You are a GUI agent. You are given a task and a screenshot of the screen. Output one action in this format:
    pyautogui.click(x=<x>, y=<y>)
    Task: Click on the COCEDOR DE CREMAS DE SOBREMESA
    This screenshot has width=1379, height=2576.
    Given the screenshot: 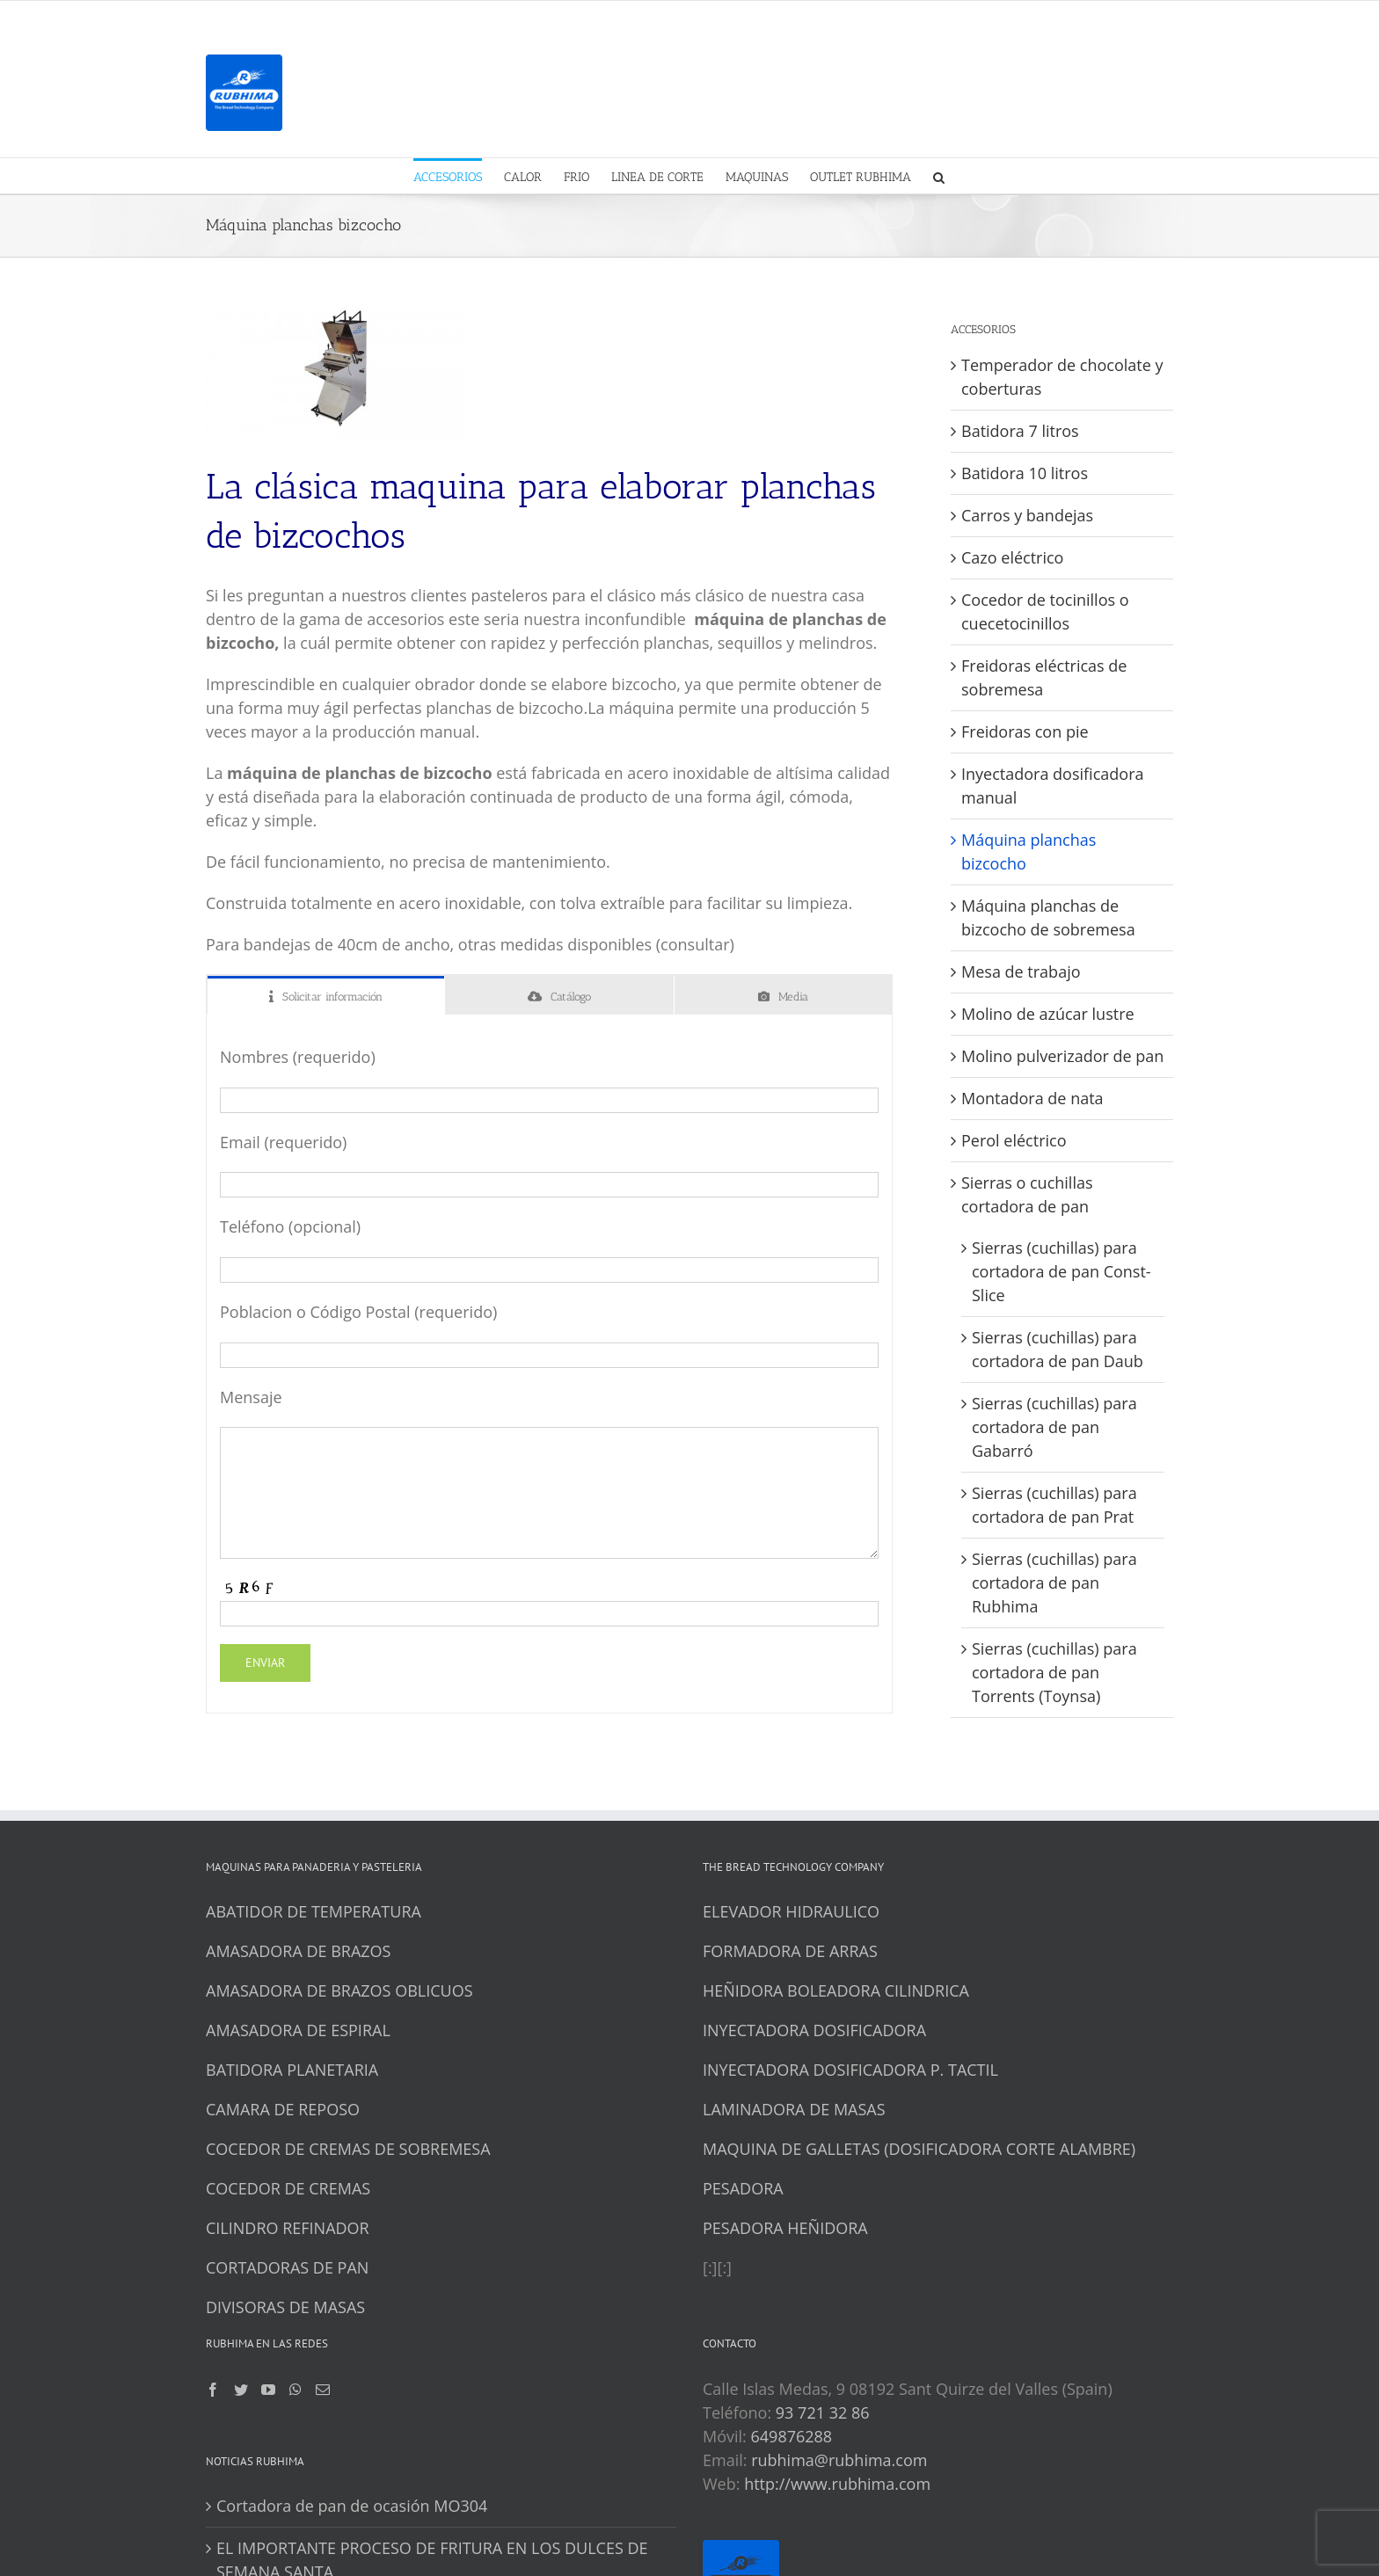 What is the action you would take?
    pyautogui.click(x=348, y=2148)
    